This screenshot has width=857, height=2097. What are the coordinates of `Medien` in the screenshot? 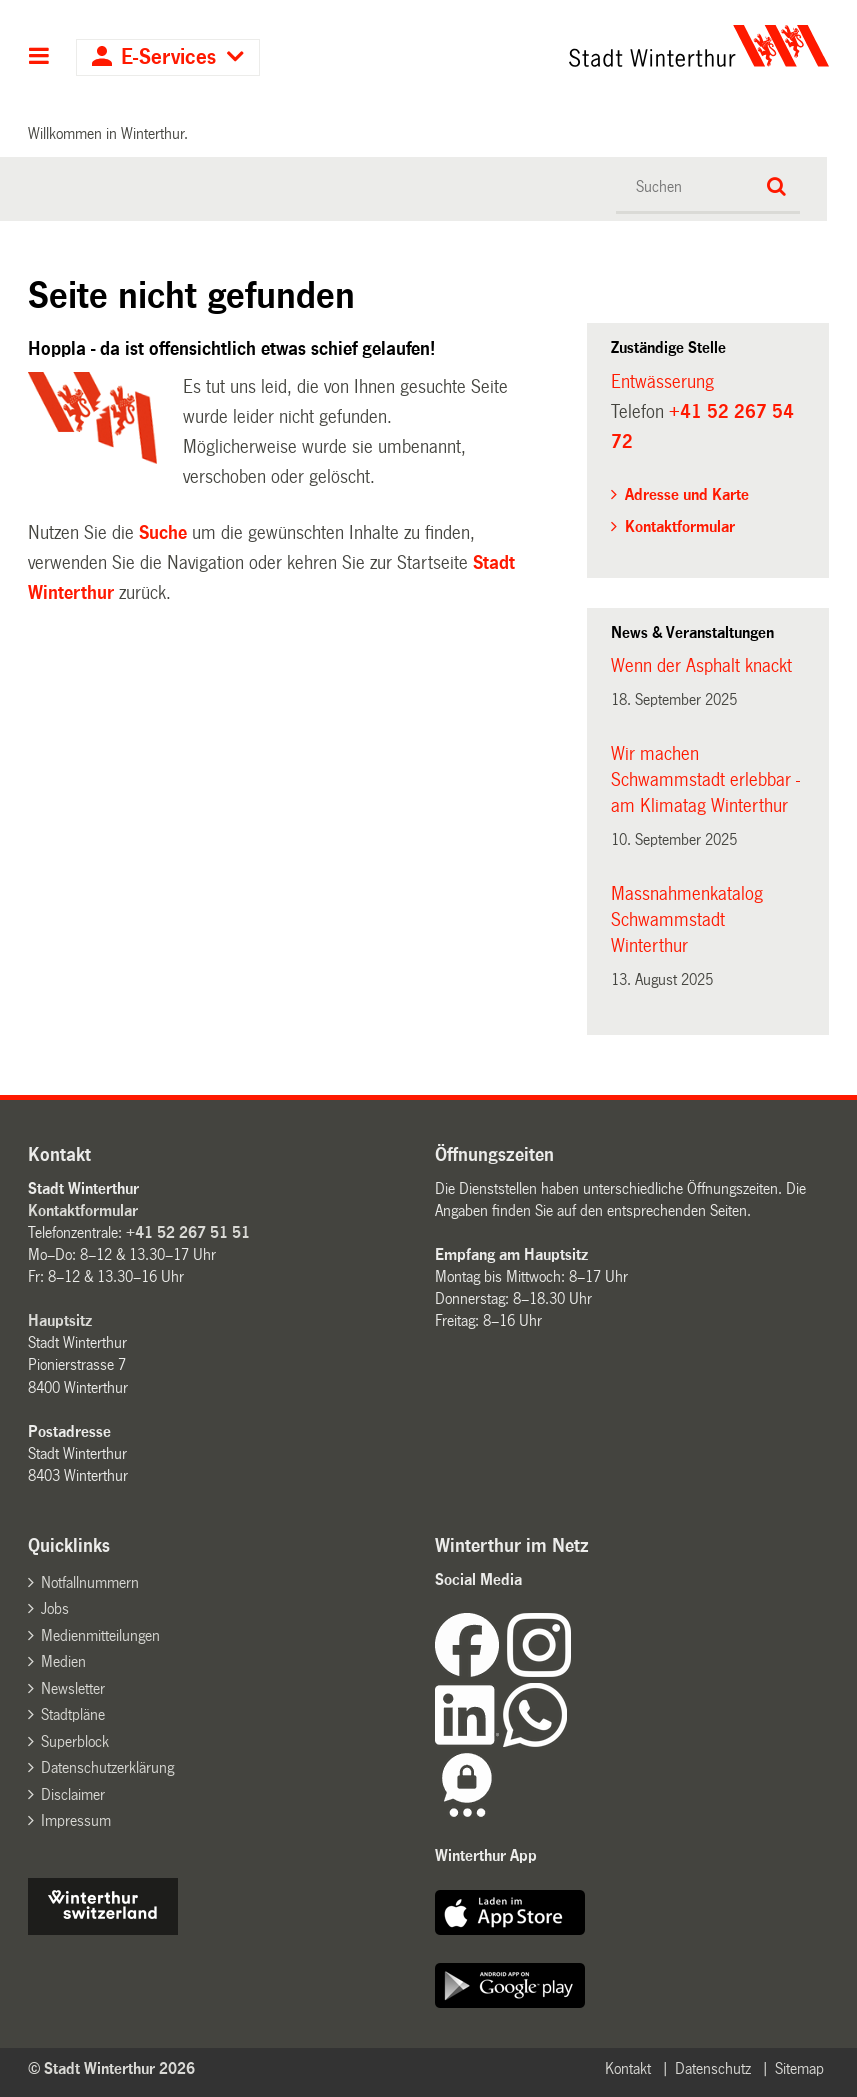 It's located at (63, 1661).